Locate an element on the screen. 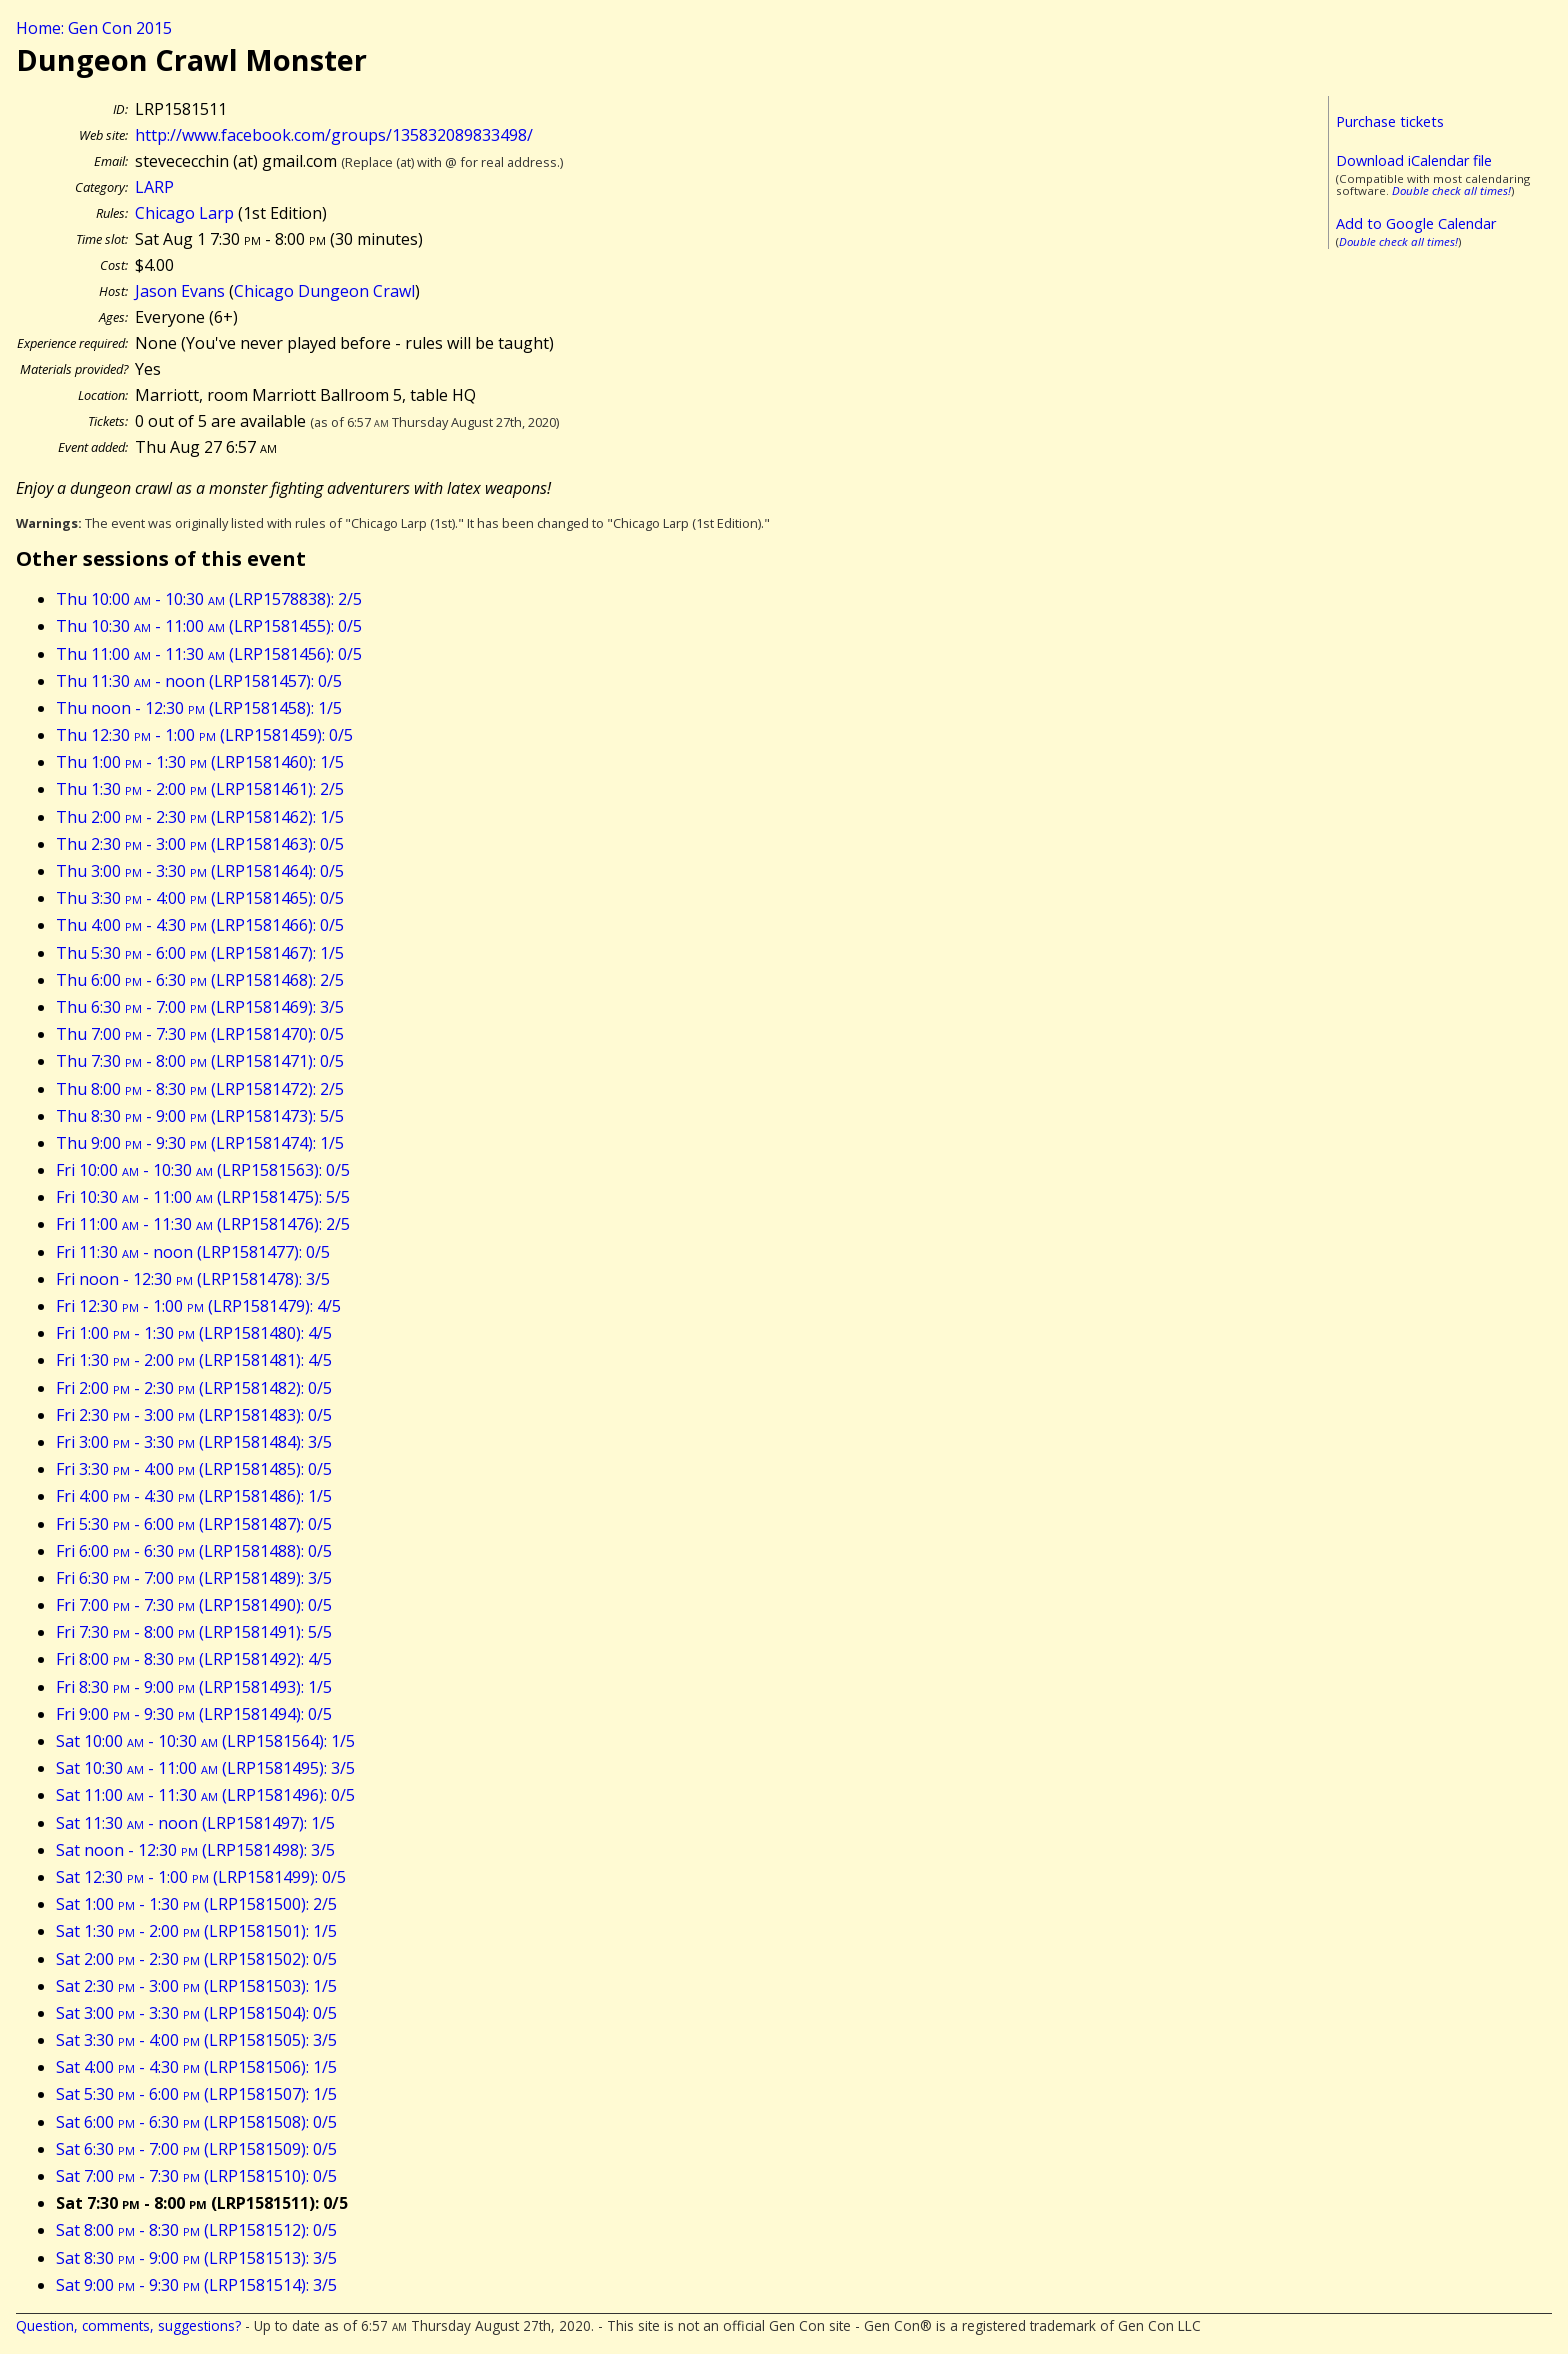 This screenshot has width=1568, height=2354. Fri 3:30 - 4:00 (LRP1581485): 0/5 is located at coordinates (194, 1469).